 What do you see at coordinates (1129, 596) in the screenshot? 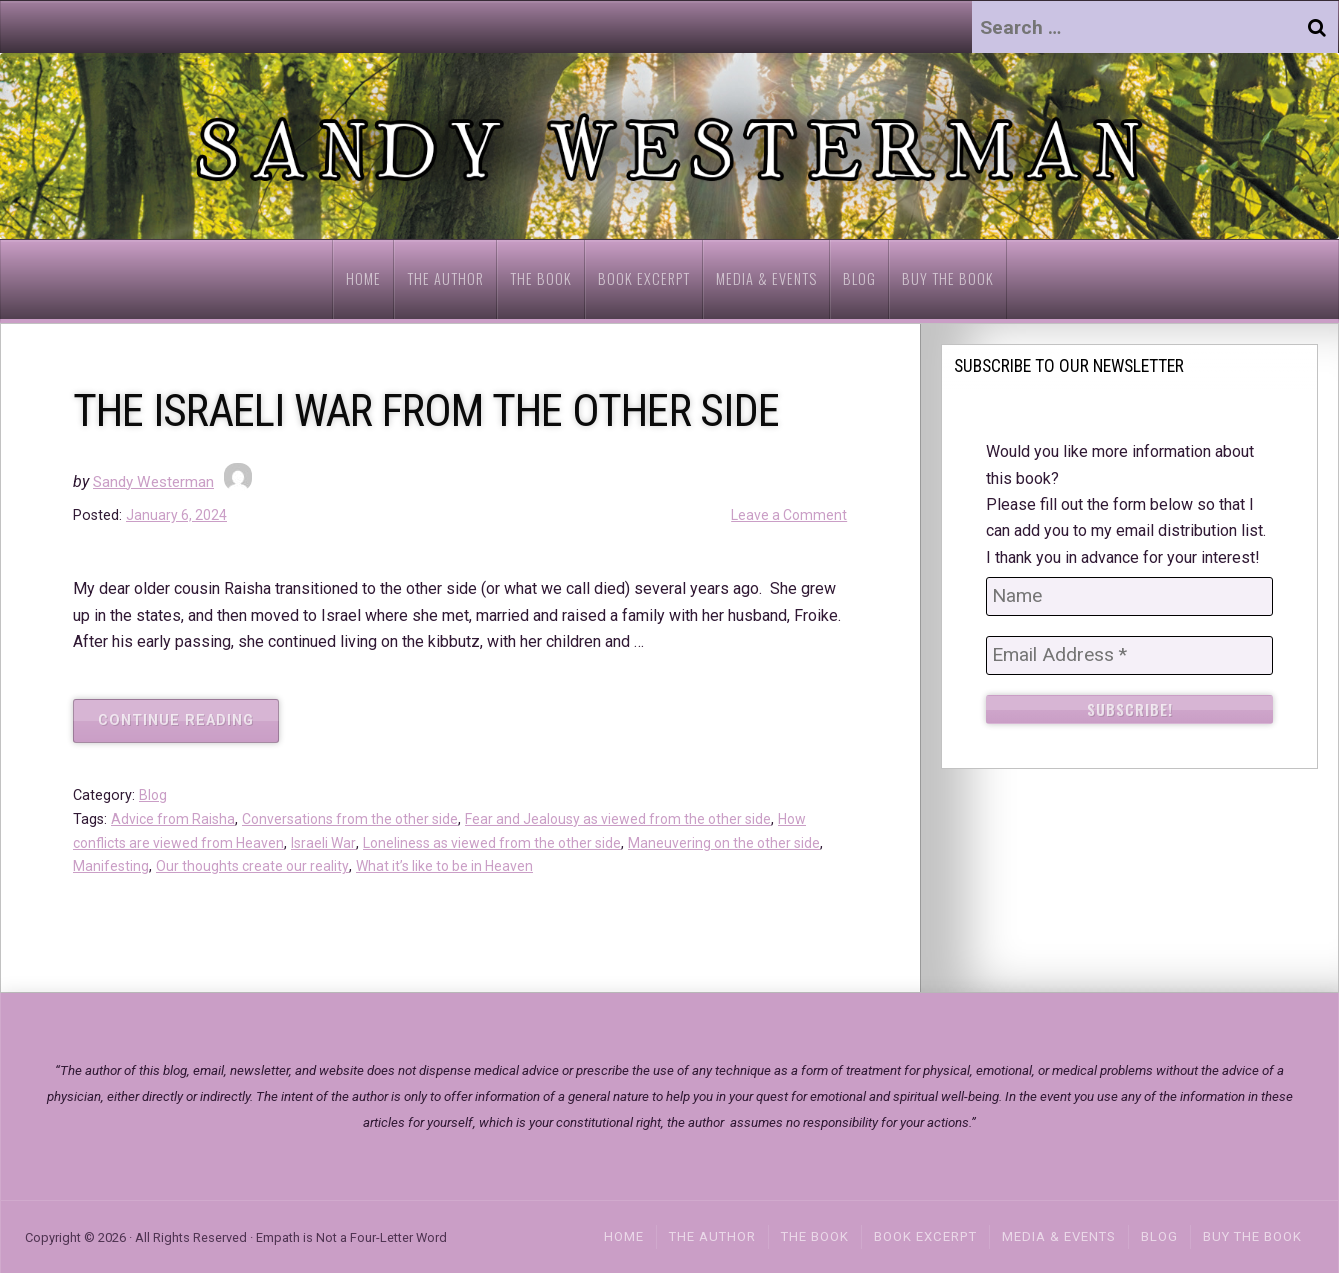
I see `[Name]` at bounding box center [1129, 596].